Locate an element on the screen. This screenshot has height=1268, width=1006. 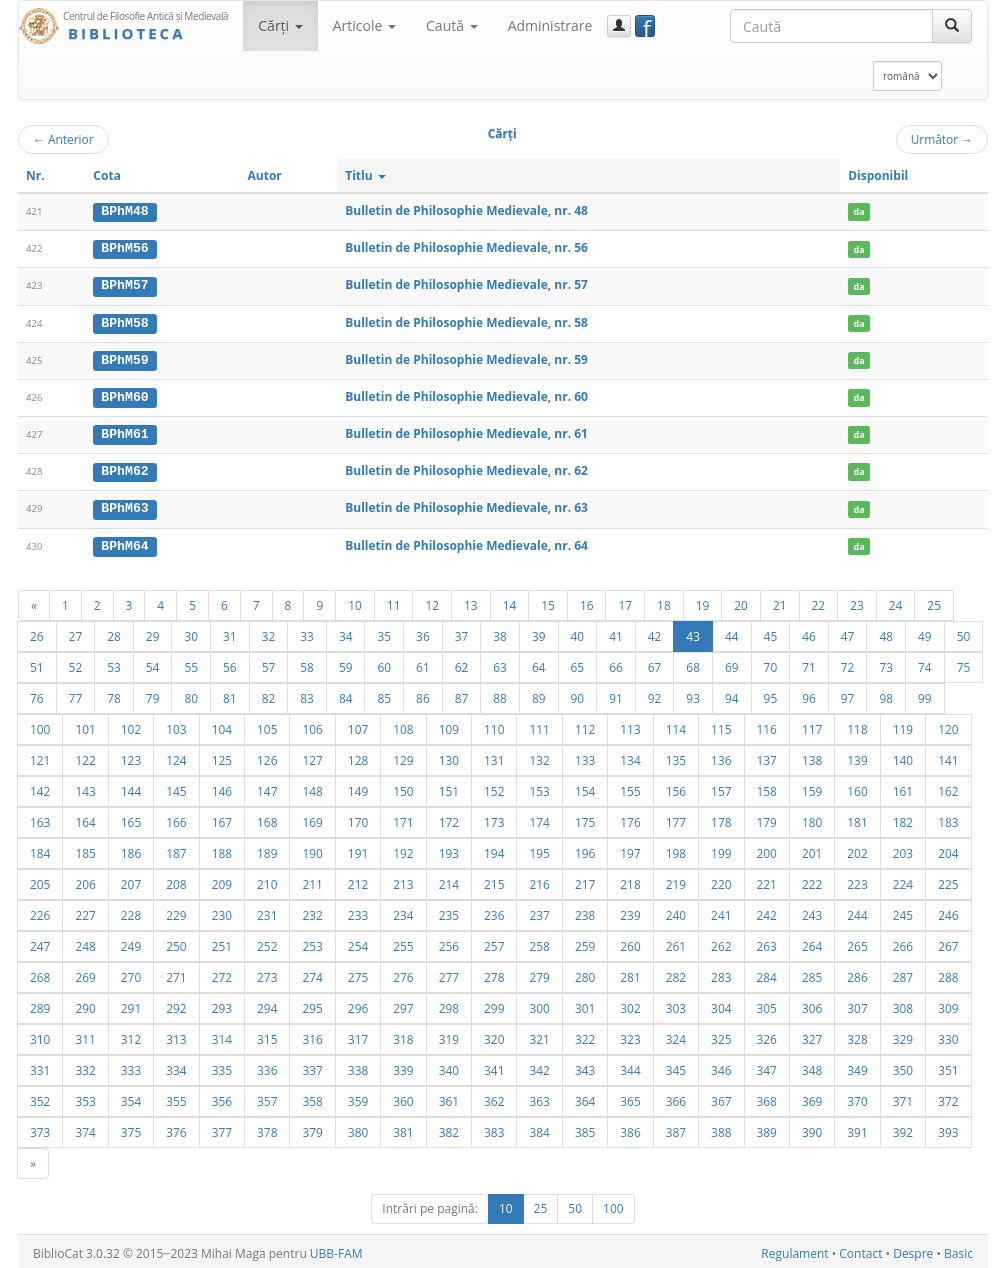
235 is located at coordinates (449, 911).